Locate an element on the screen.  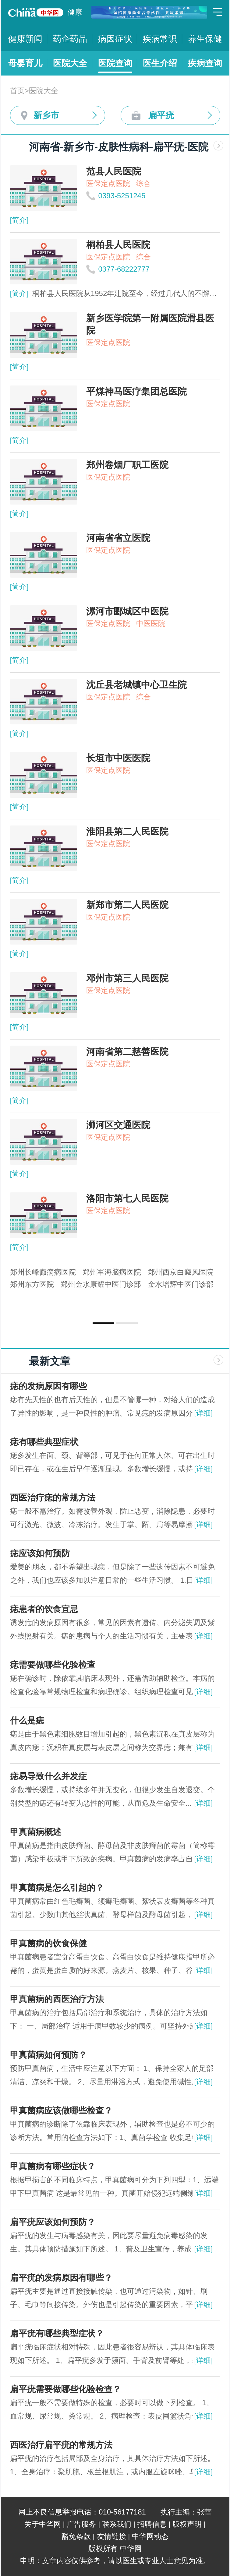
痣需要做哪些化验检查 is located at coordinates (52, 1665).